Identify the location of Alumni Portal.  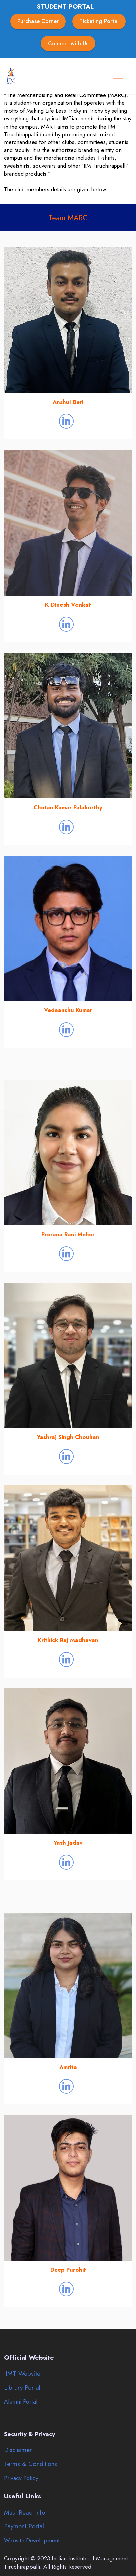
(20, 2401).